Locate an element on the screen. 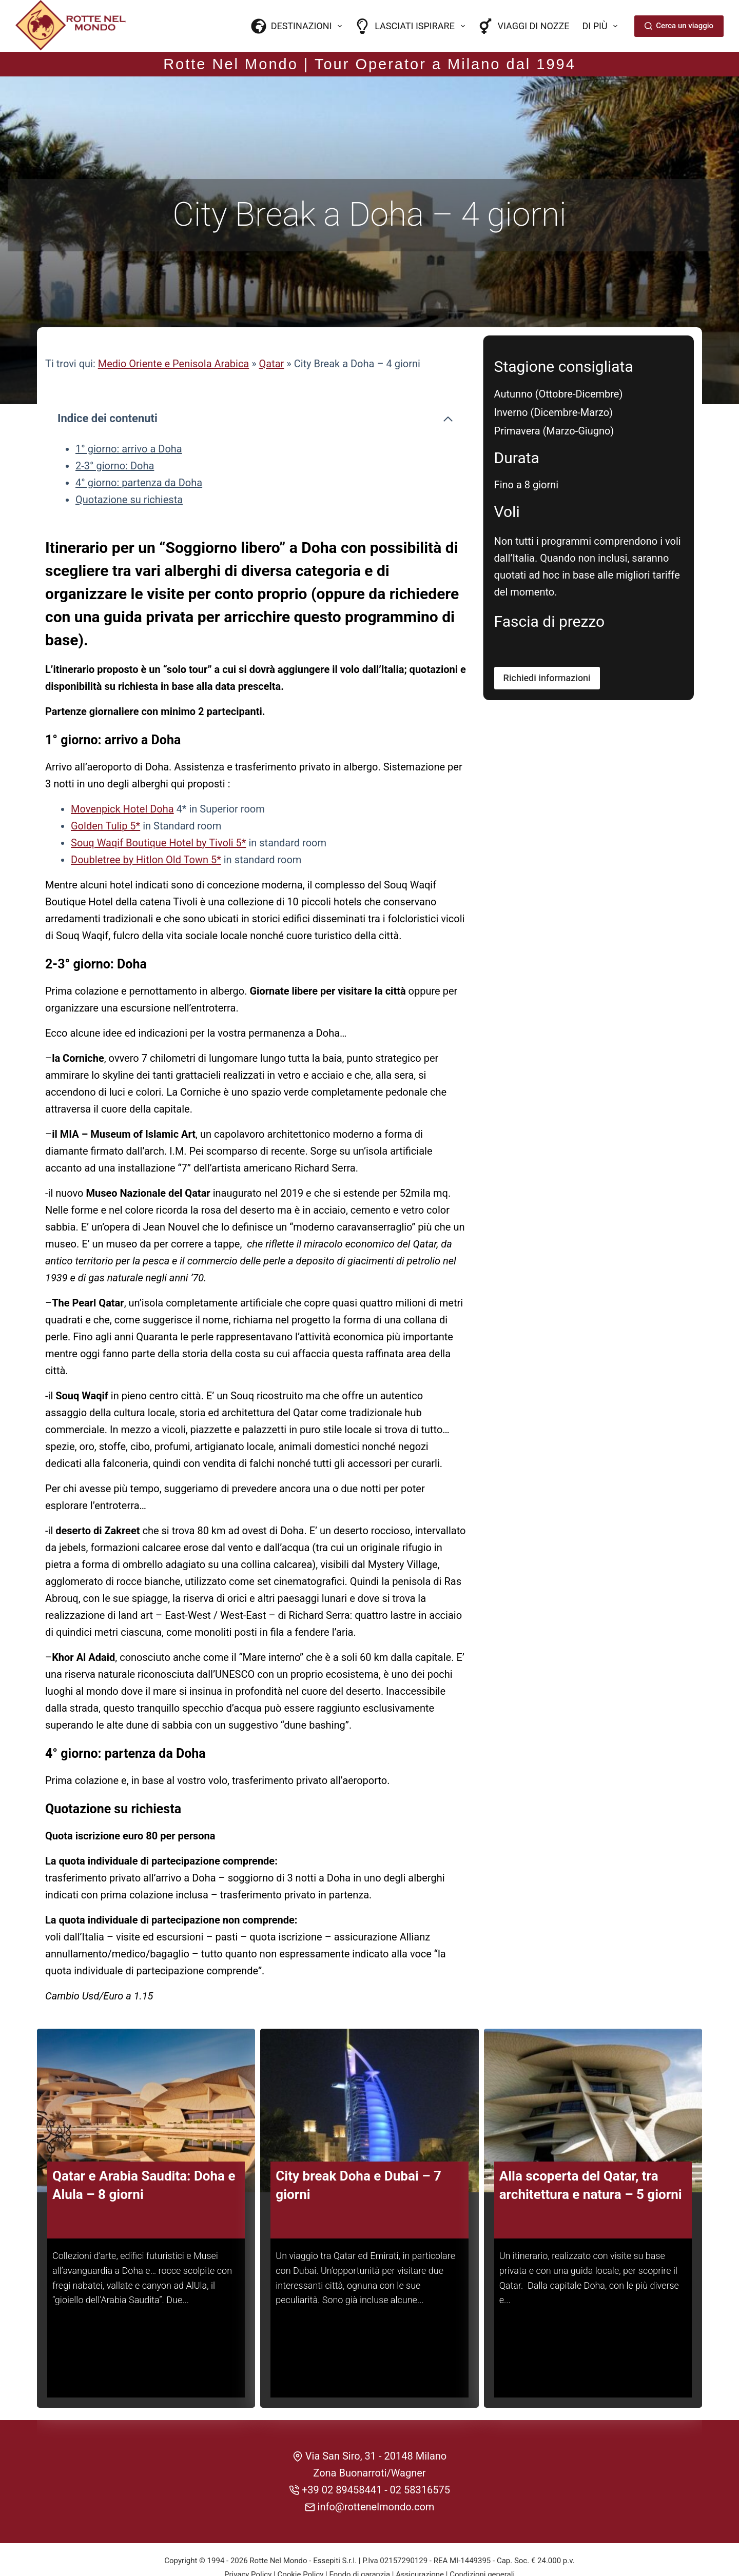 The height and width of the screenshot is (2576, 739). Destinazioni is located at coordinates (298, 26).